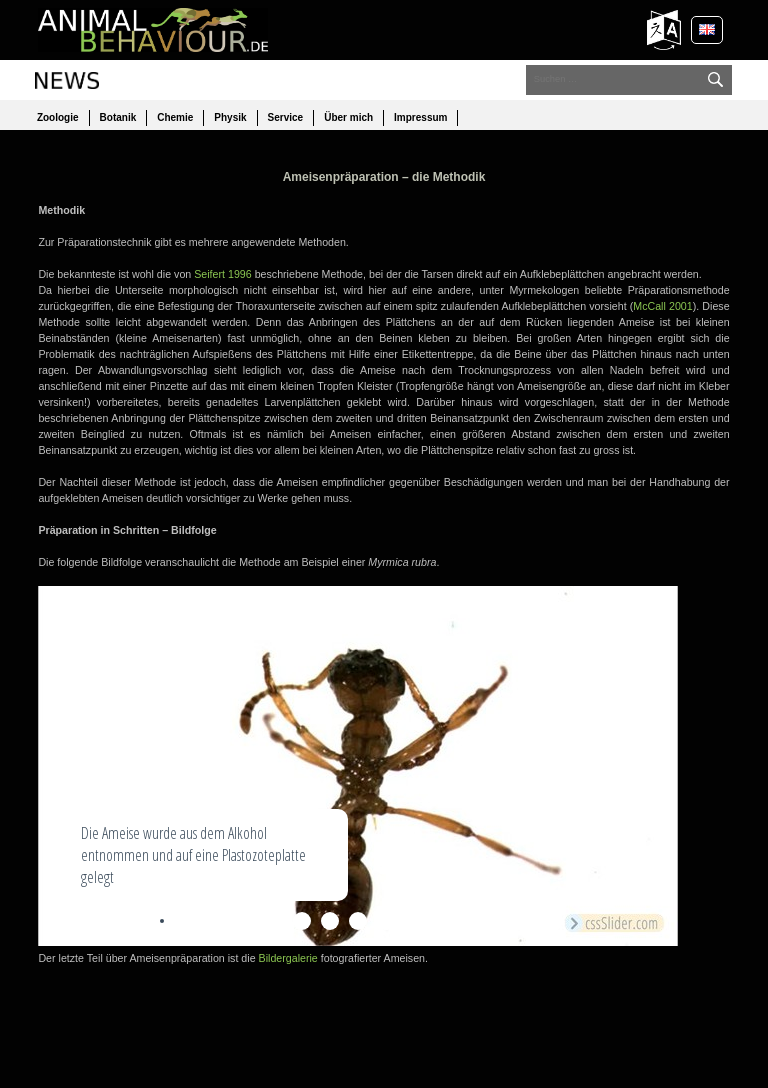 This screenshot has height=1088, width=768. Describe the element at coordinates (118, 117) in the screenshot. I see `Botanik` at that location.